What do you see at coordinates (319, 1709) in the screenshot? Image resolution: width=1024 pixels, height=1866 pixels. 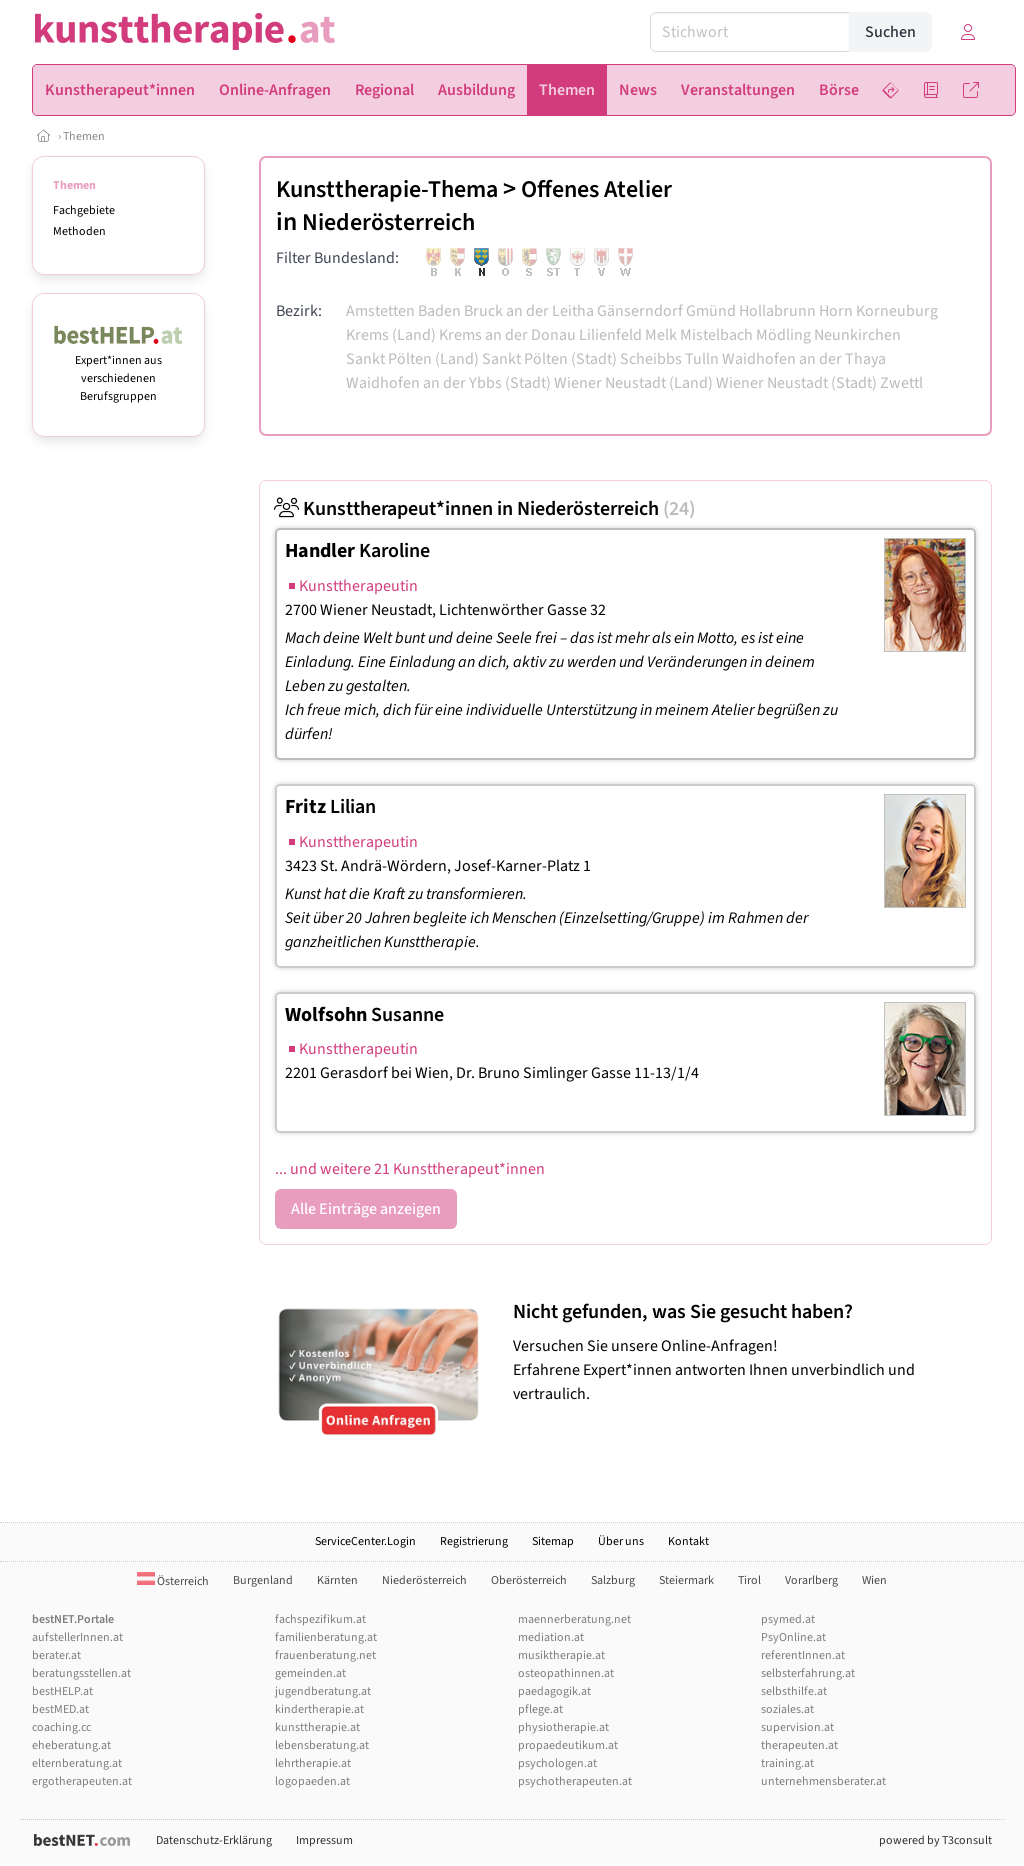 I see `kindertherapie.at` at bounding box center [319, 1709].